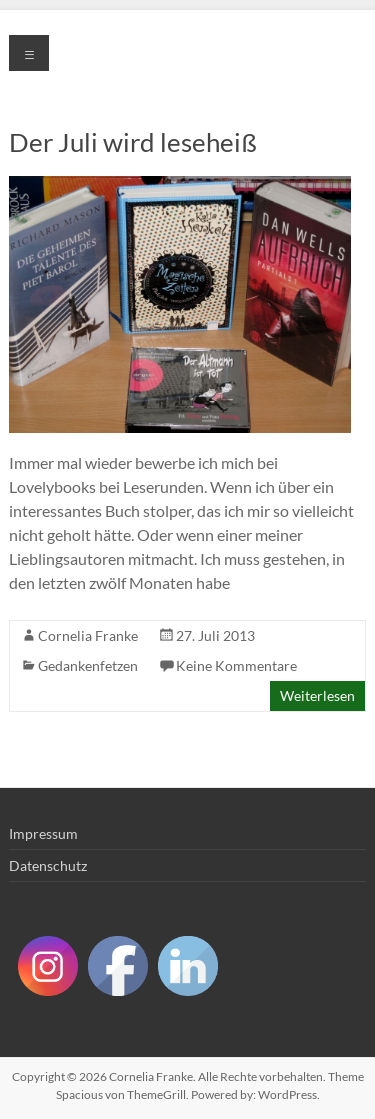 The height and width of the screenshot is (1119, 375). I want to click on Weiterlesen, so click(317, 695).